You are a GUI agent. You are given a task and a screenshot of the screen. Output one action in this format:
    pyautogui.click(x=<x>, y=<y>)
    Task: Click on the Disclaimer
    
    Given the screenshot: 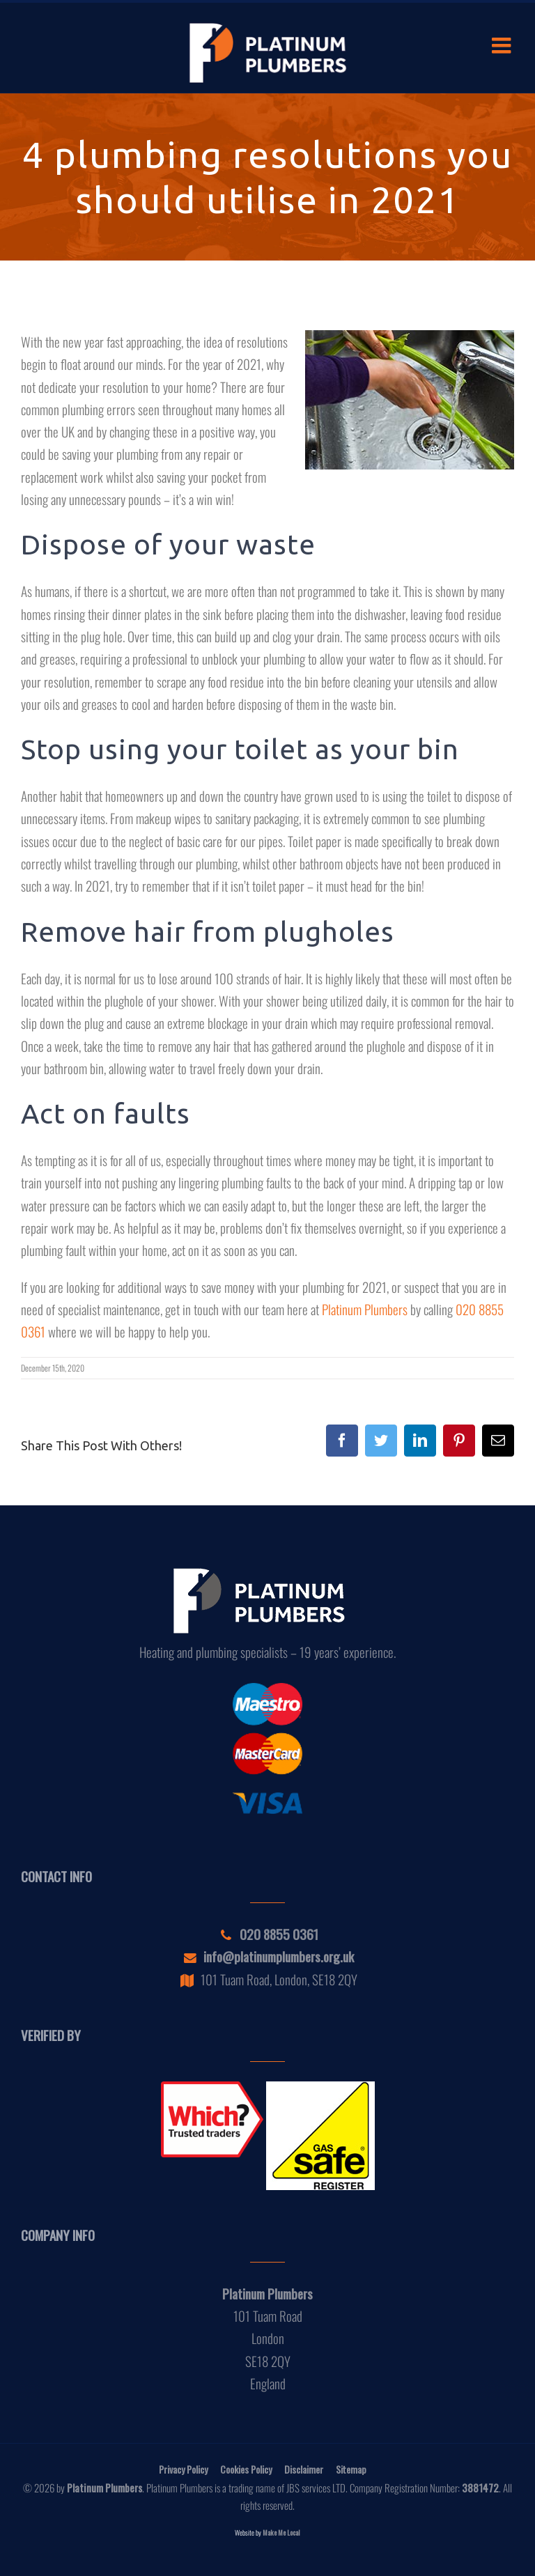 What is the action you would take?
    pyautogui.click(x=303, y=2469)
    